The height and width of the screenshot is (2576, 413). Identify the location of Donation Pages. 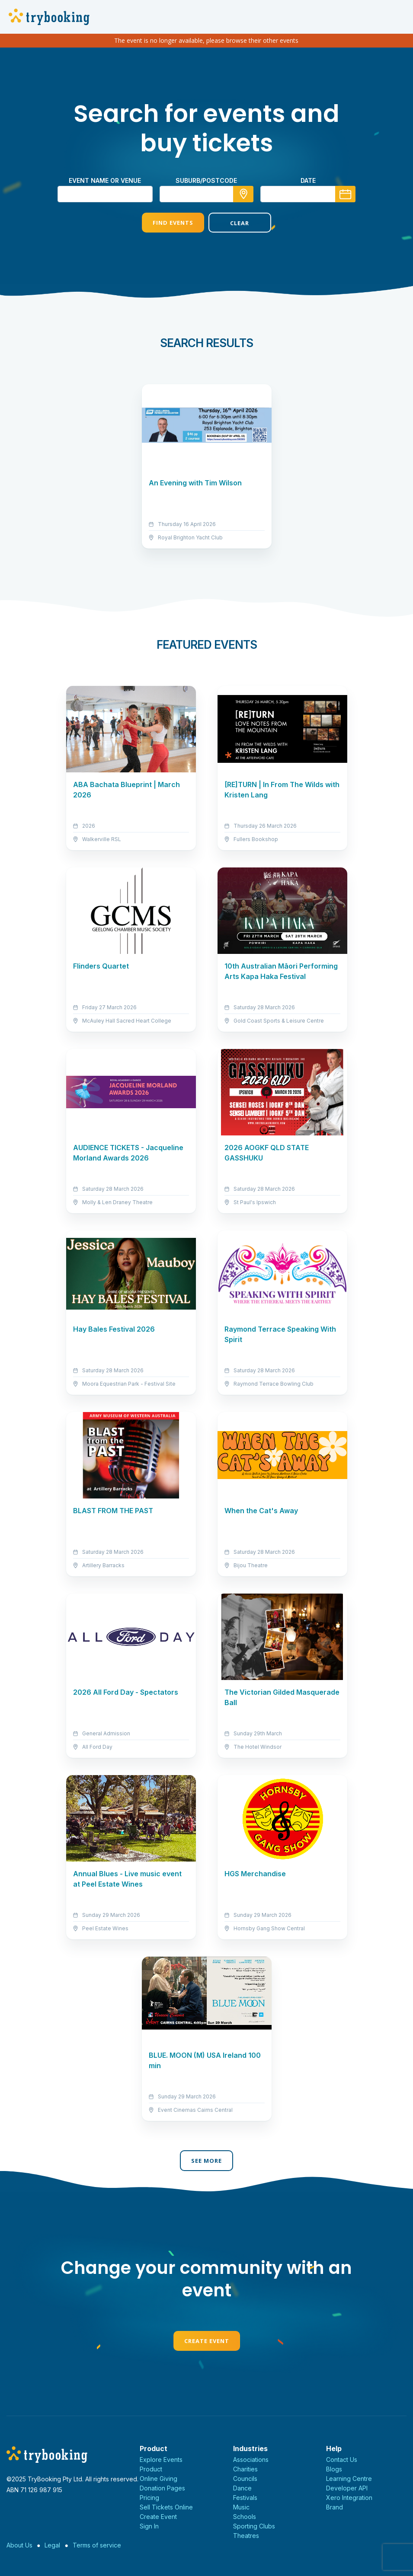
(162, 2488).